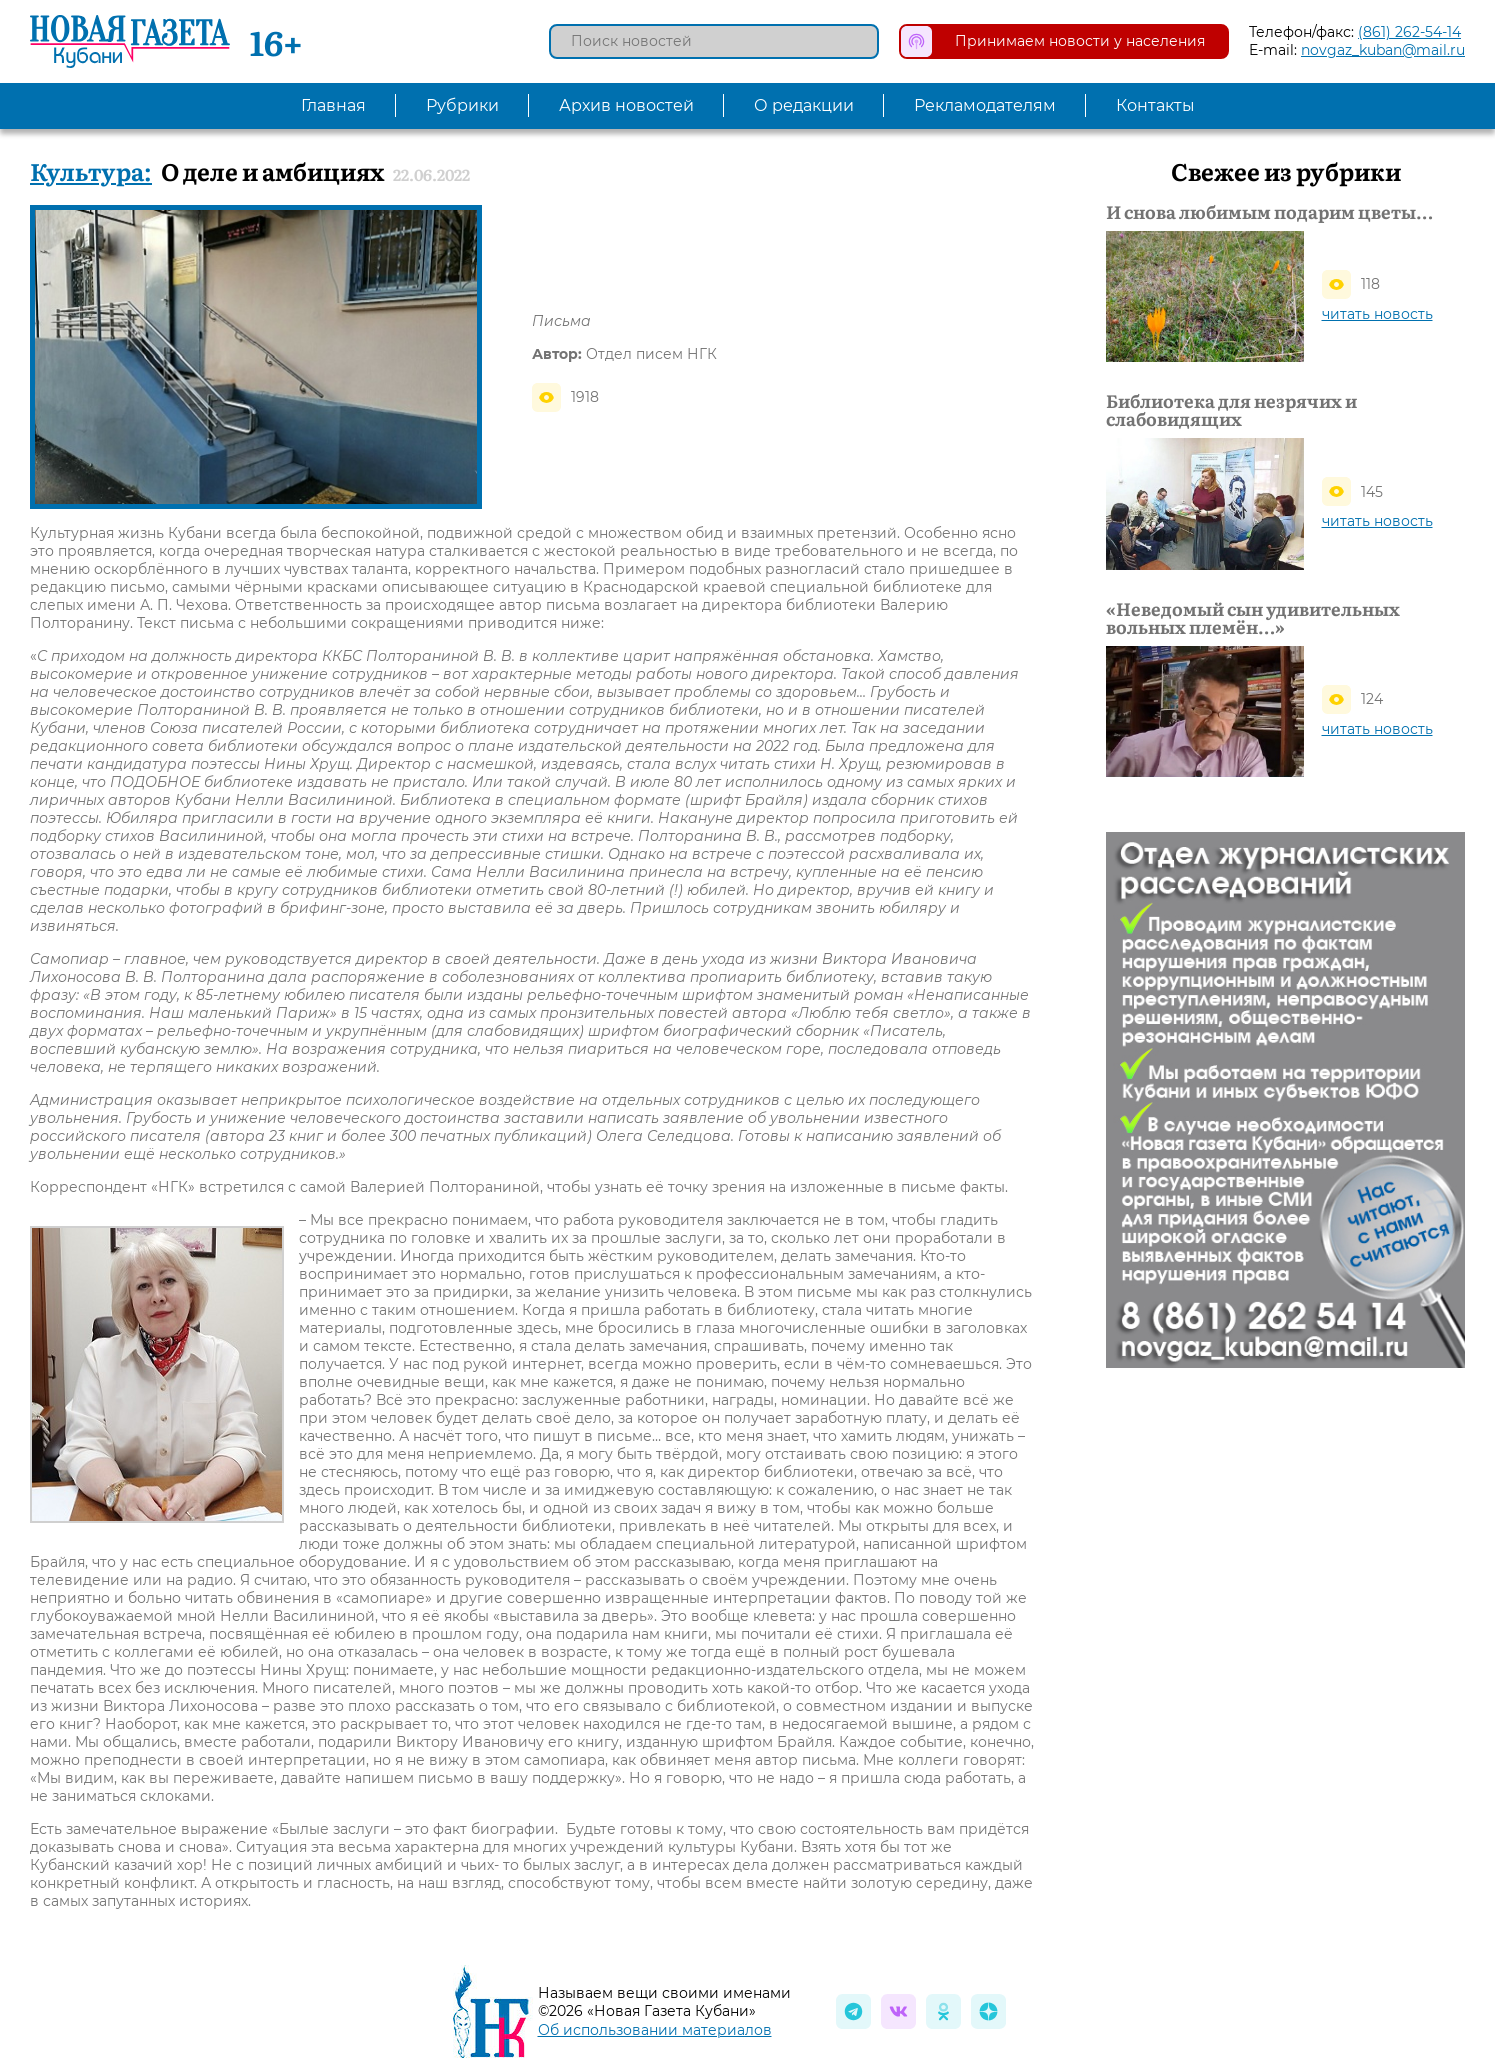 The width and height of the screenshot is (1495, 2068). Describe the element at coordinates (333, 105) in the screenshot. I see `Главная` at that location.